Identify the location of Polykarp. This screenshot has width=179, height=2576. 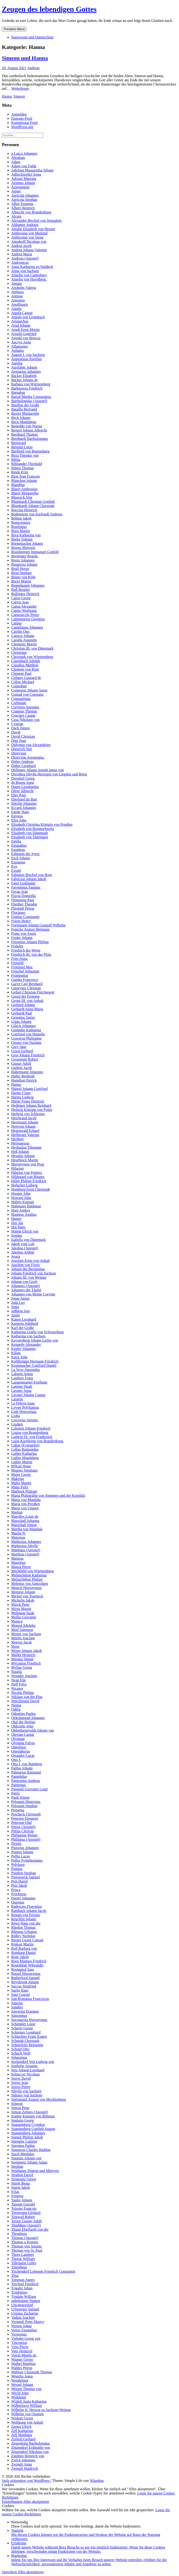
(18, 1865).